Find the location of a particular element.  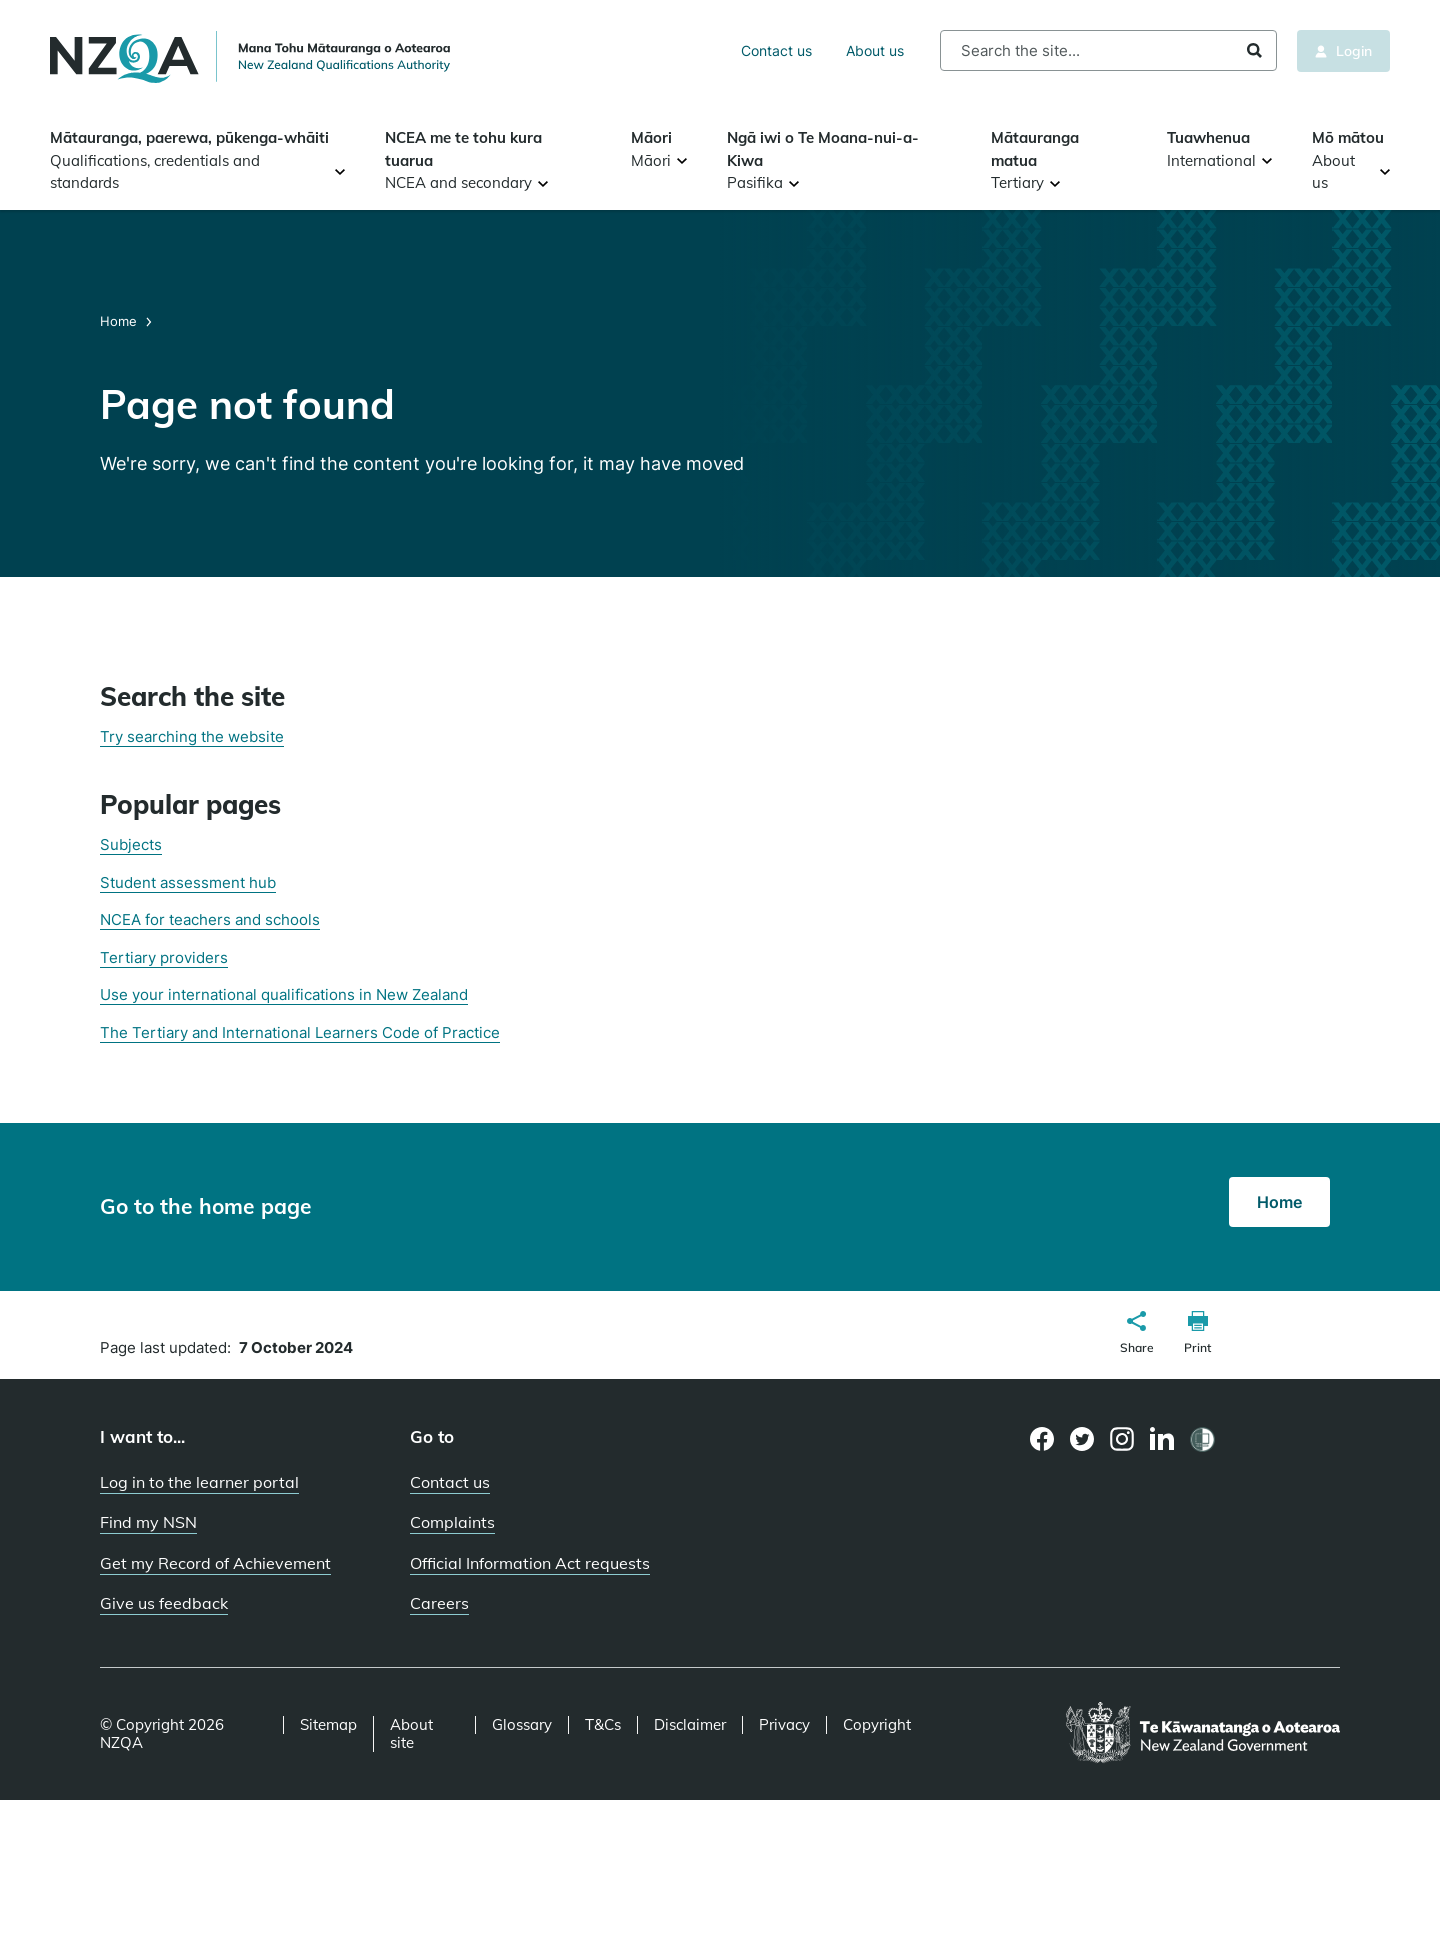

About us is located at coordinates (875, 50).